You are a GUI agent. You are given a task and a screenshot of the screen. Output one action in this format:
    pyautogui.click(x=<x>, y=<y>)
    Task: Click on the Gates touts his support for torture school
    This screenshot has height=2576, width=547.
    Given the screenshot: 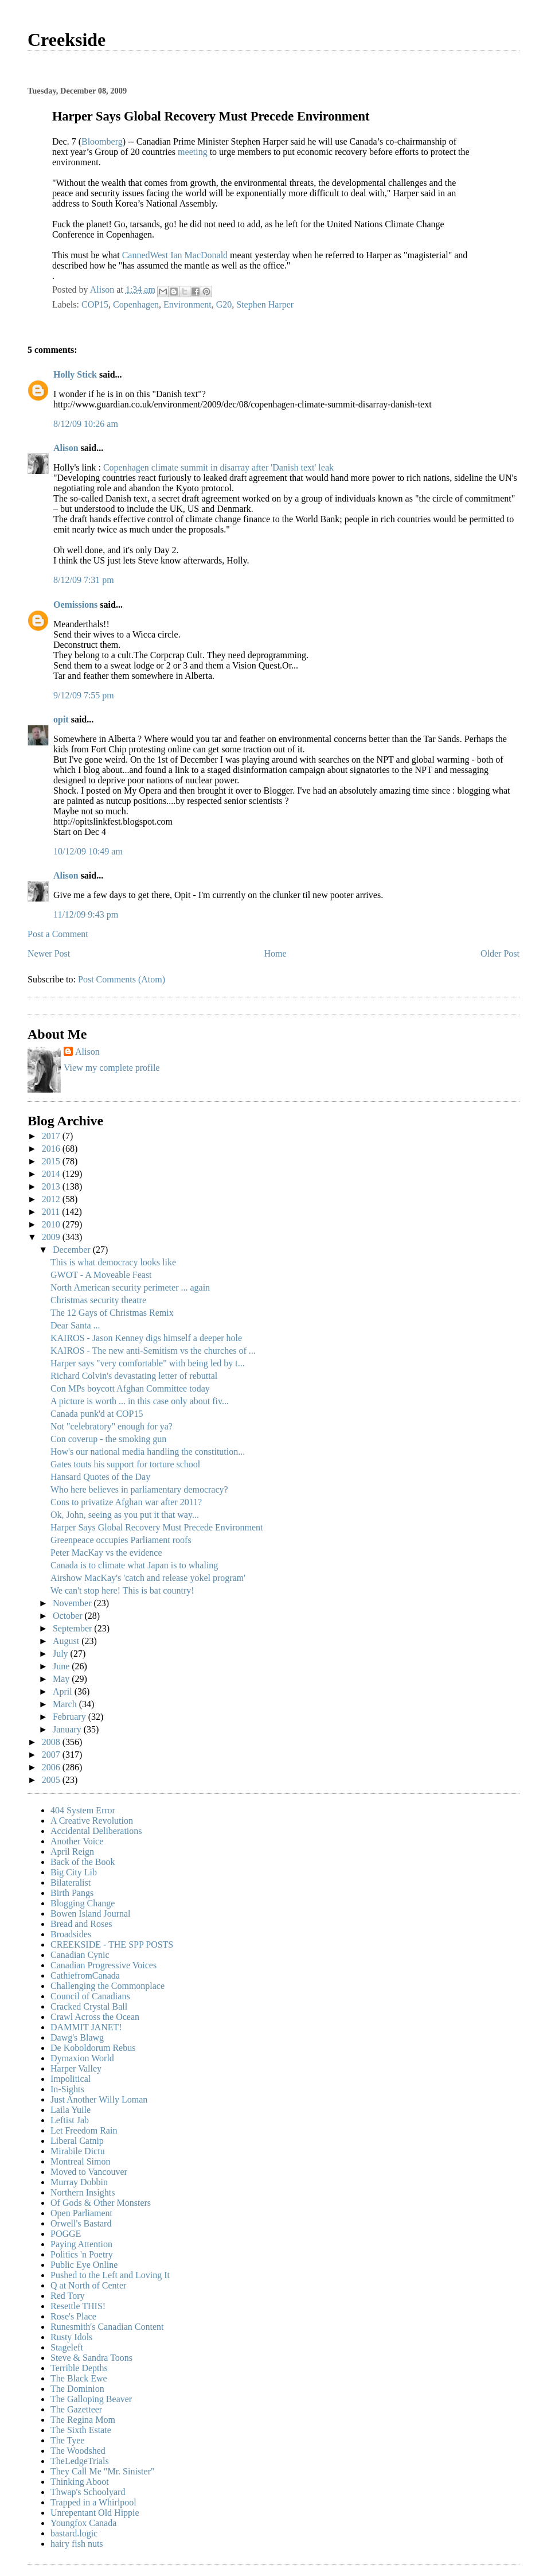 What is the action you would take?
    pyautogui.click(x=125, y=1464)
    